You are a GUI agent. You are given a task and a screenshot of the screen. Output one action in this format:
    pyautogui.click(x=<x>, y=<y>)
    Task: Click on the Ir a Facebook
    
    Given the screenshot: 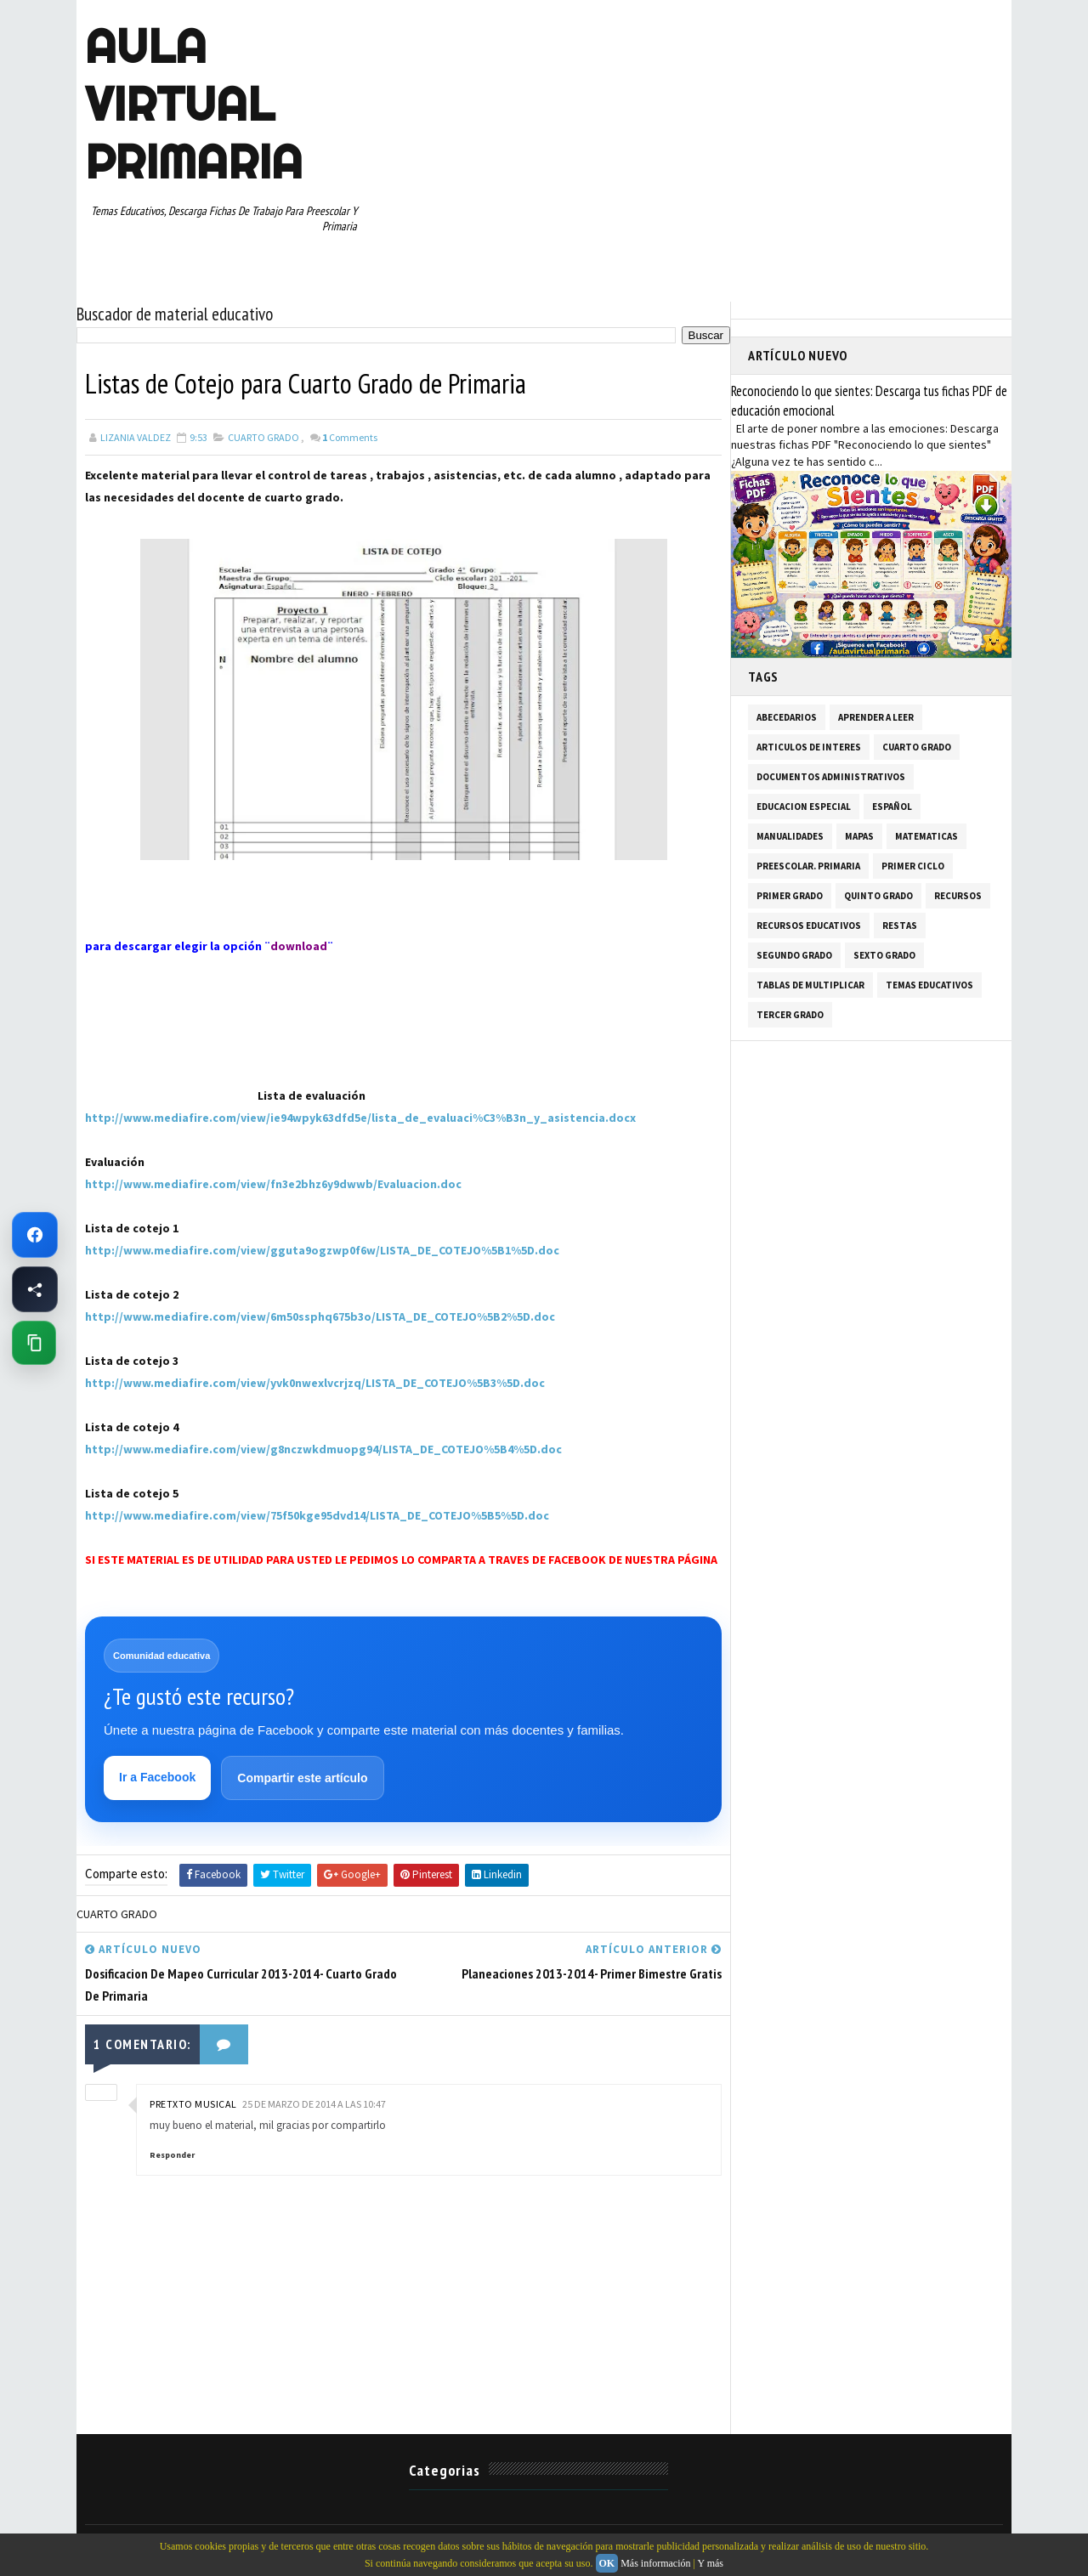 What is the action you would take?
    pyautogui.click(x=157, y=1777)
    